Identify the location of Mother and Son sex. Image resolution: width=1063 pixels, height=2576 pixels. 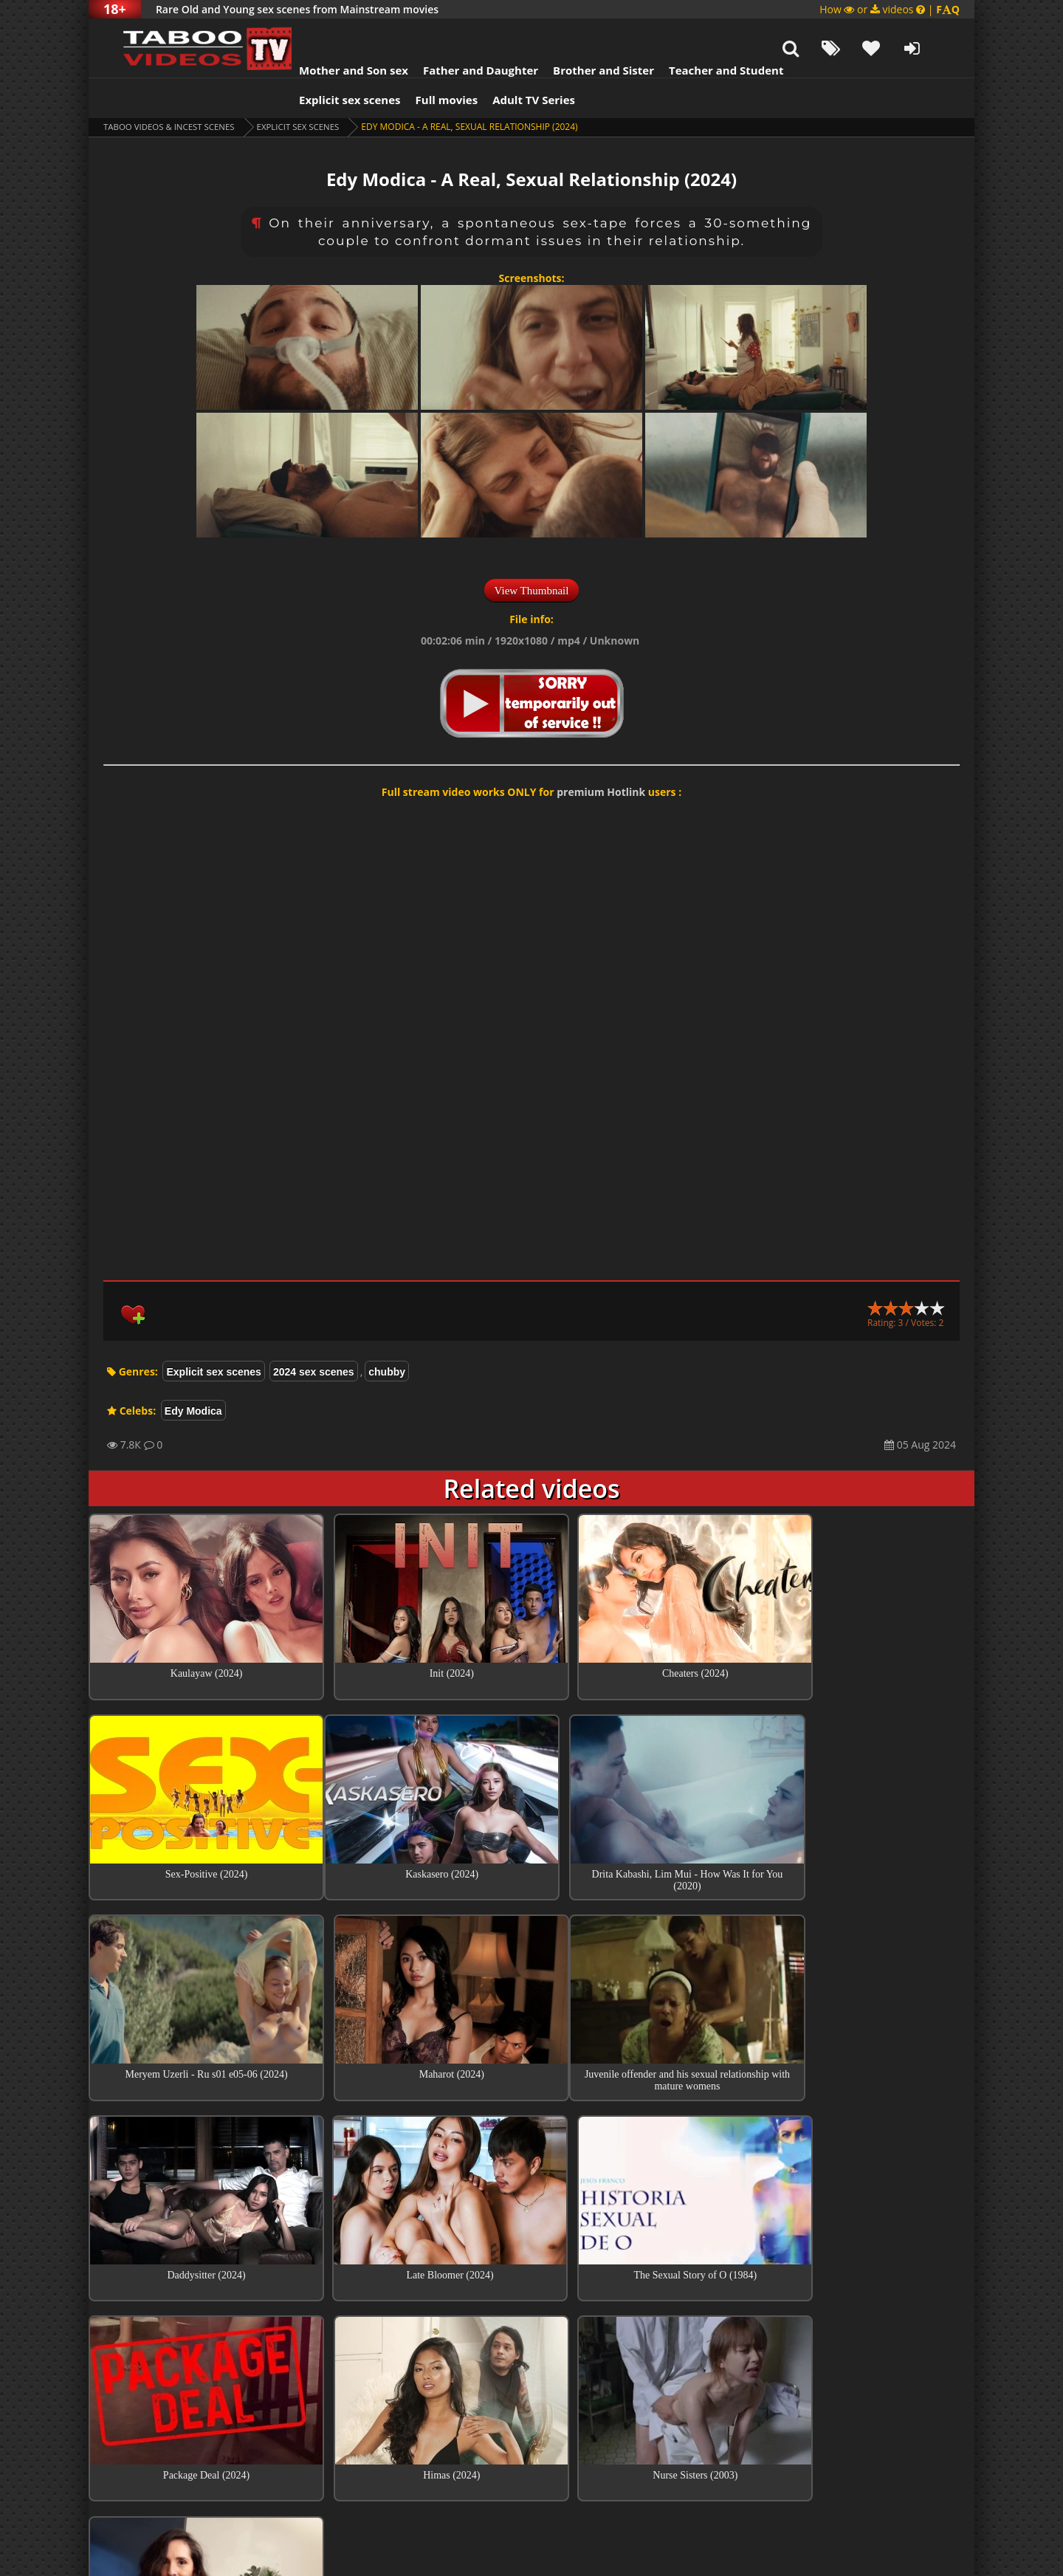
(335, 33).